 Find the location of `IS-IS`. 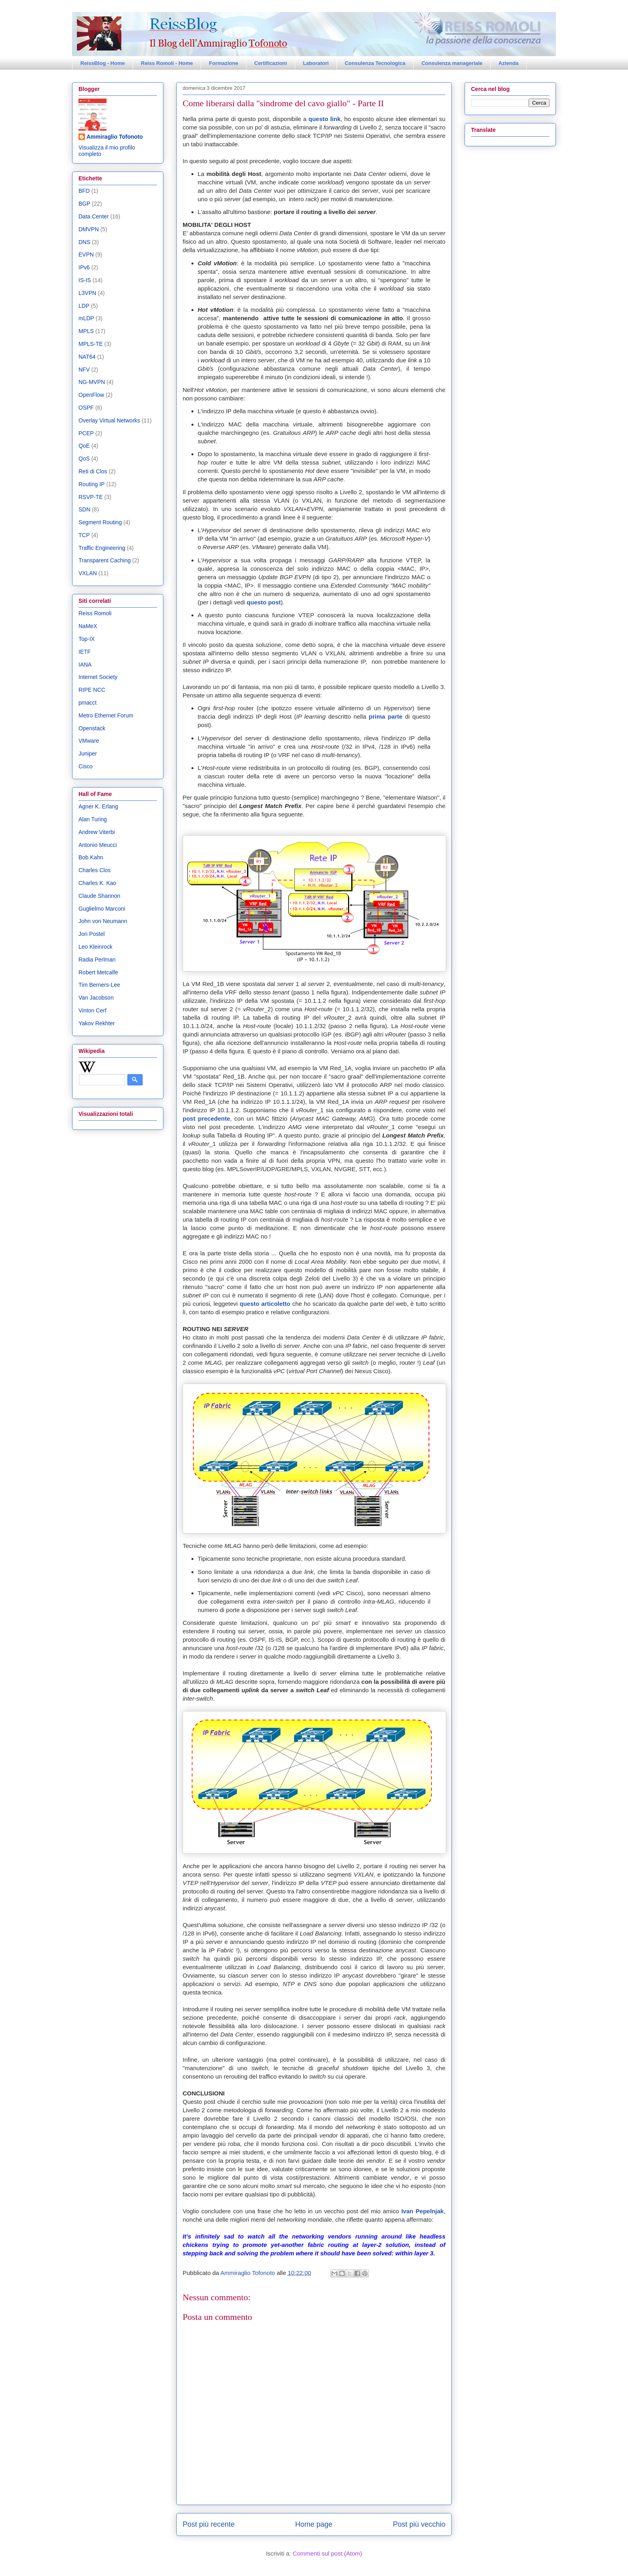

IS-IS is located at coordinates (84, 280).